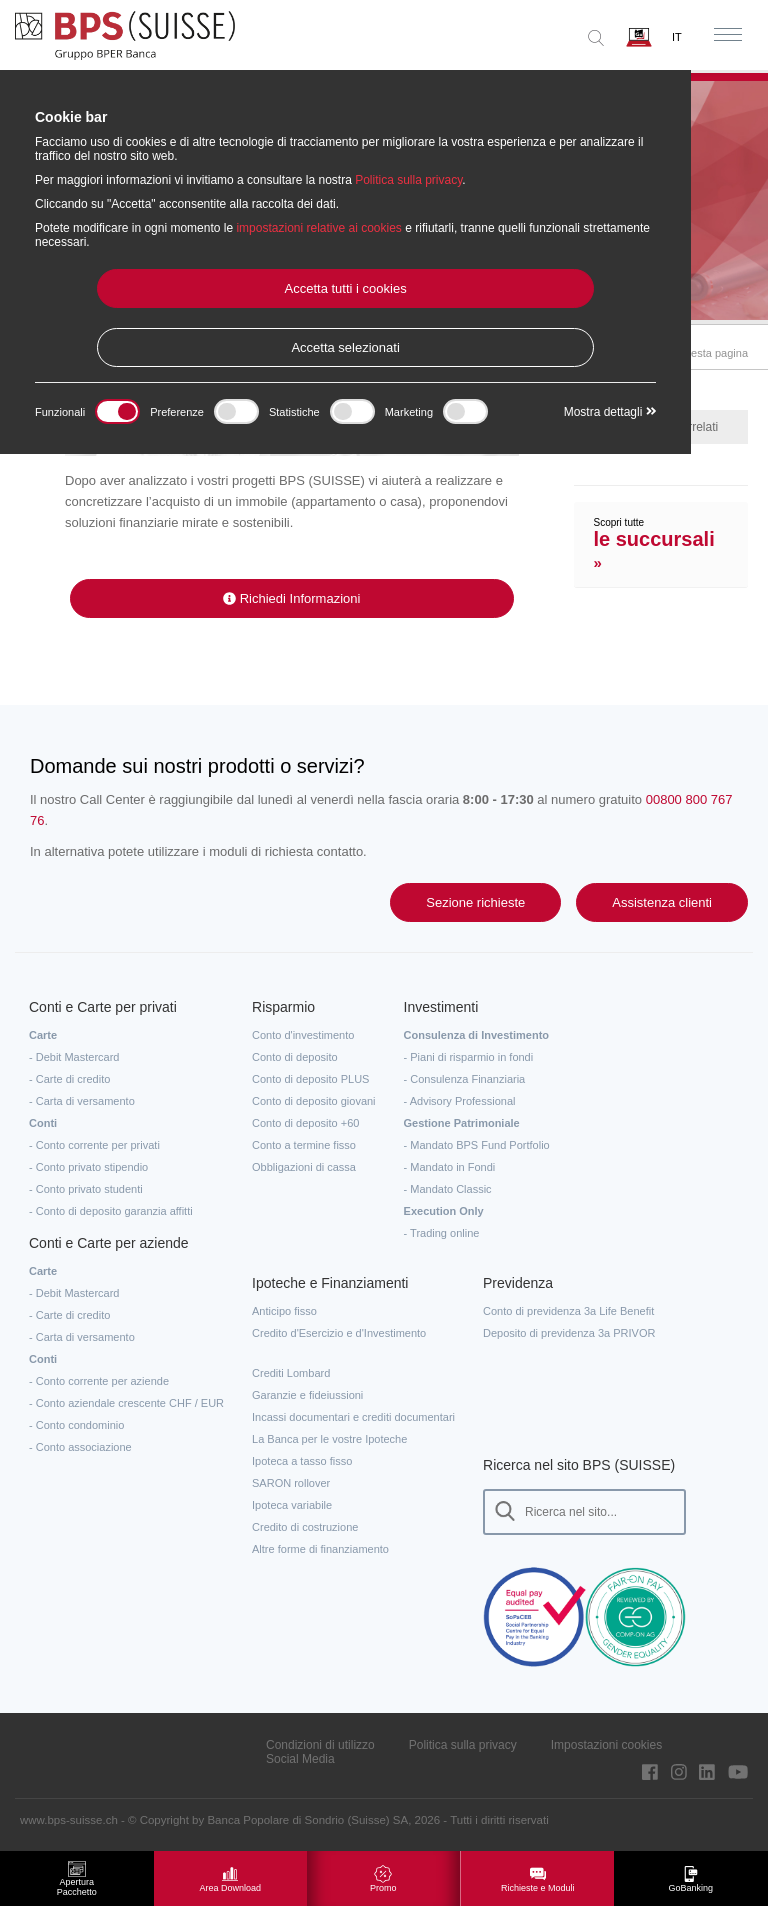  I want to click on - Conto di deposito garanzia affitti, so click(111, 1211).